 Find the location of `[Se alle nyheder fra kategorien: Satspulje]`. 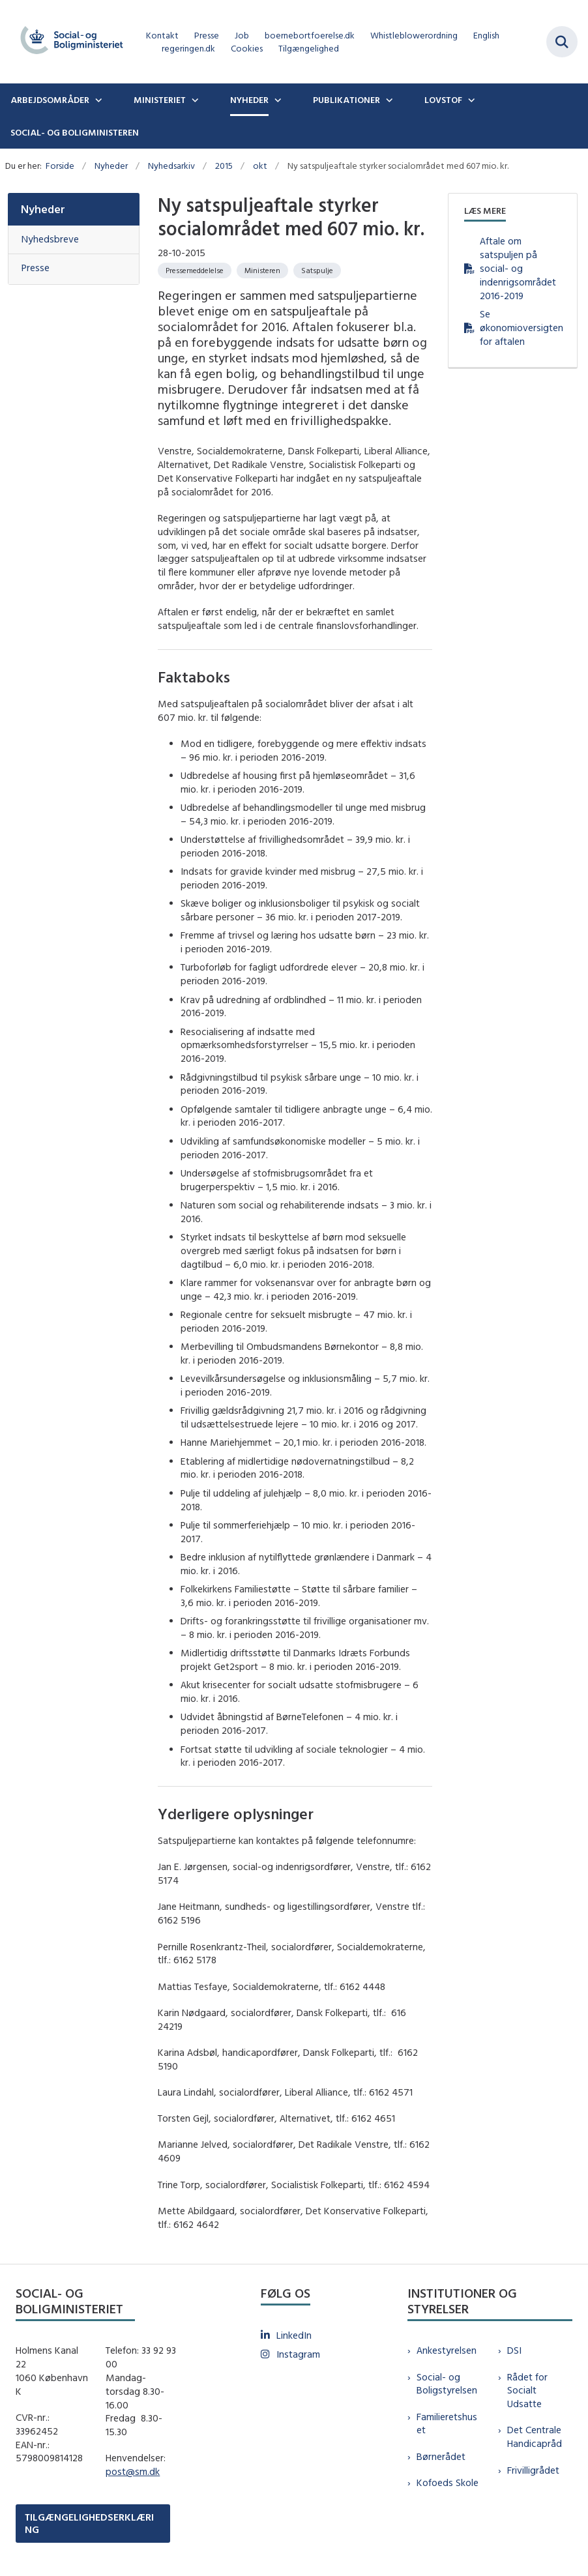

[Se alle nyheder fra kategorien: Satspulje] is located at coordinates (317, 270).